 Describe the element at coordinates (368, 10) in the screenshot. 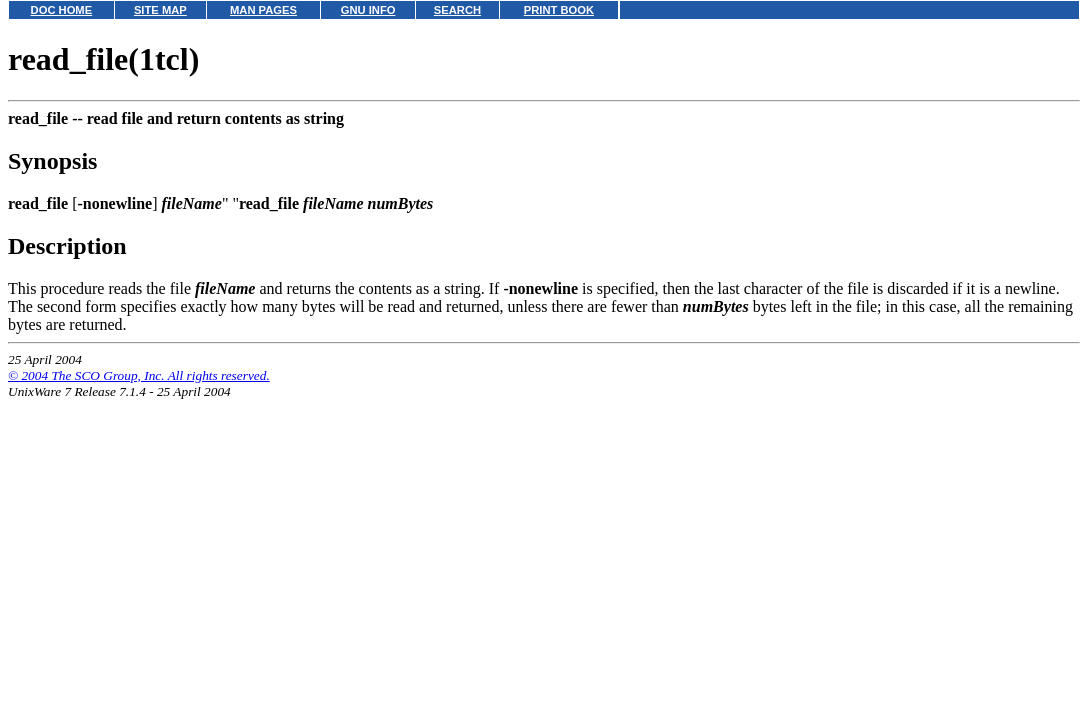

I see `GNU INFO` at that location.